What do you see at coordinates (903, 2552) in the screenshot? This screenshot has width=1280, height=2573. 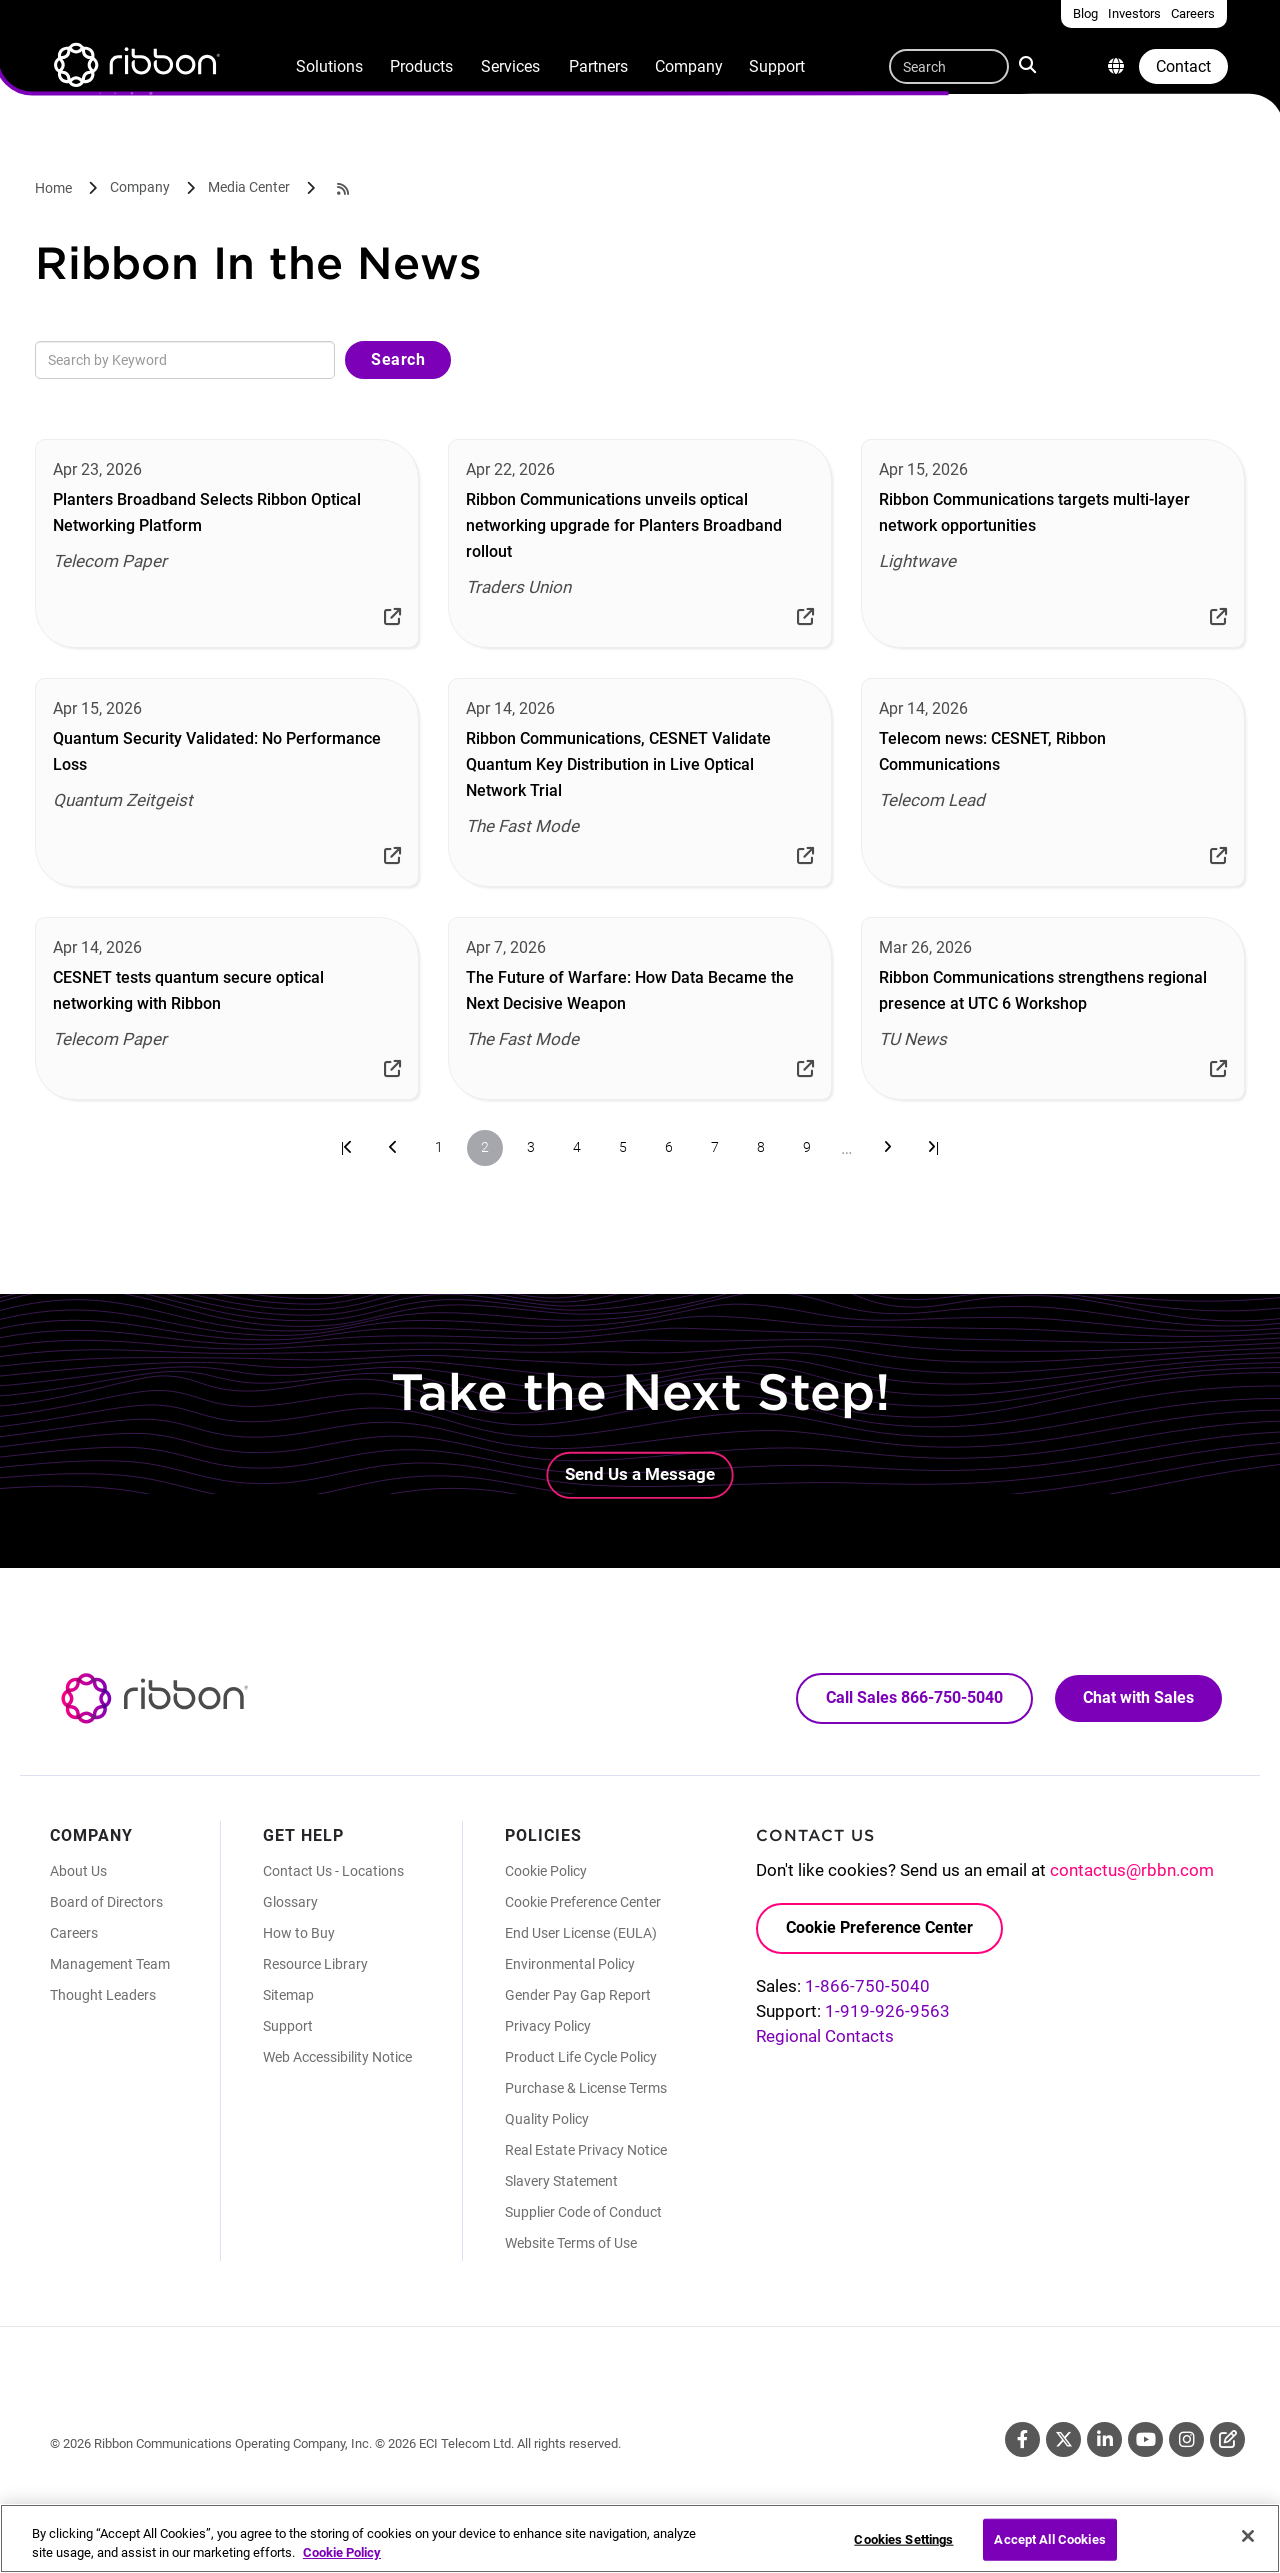 I see `Cookies Settings [Cookies Settings, Opens the preference center dialog]` at bounding box center [903, 2552].